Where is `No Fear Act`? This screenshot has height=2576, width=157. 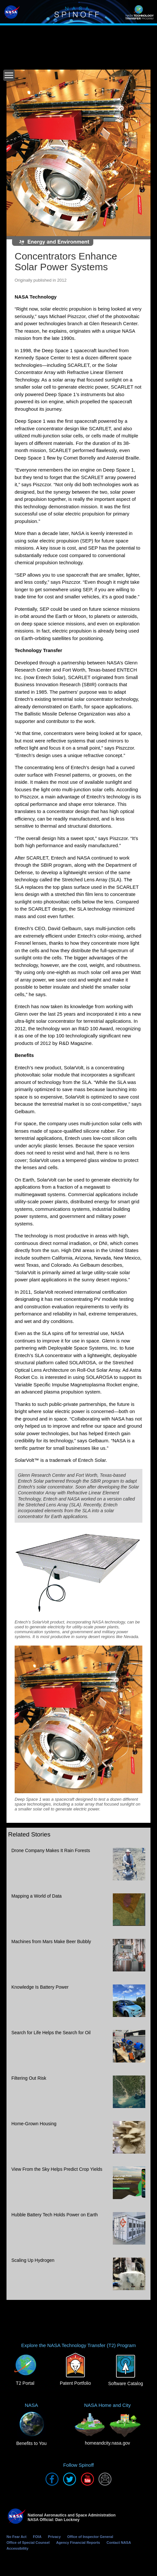 No Fear Act is located at coordinates (16, 2537).